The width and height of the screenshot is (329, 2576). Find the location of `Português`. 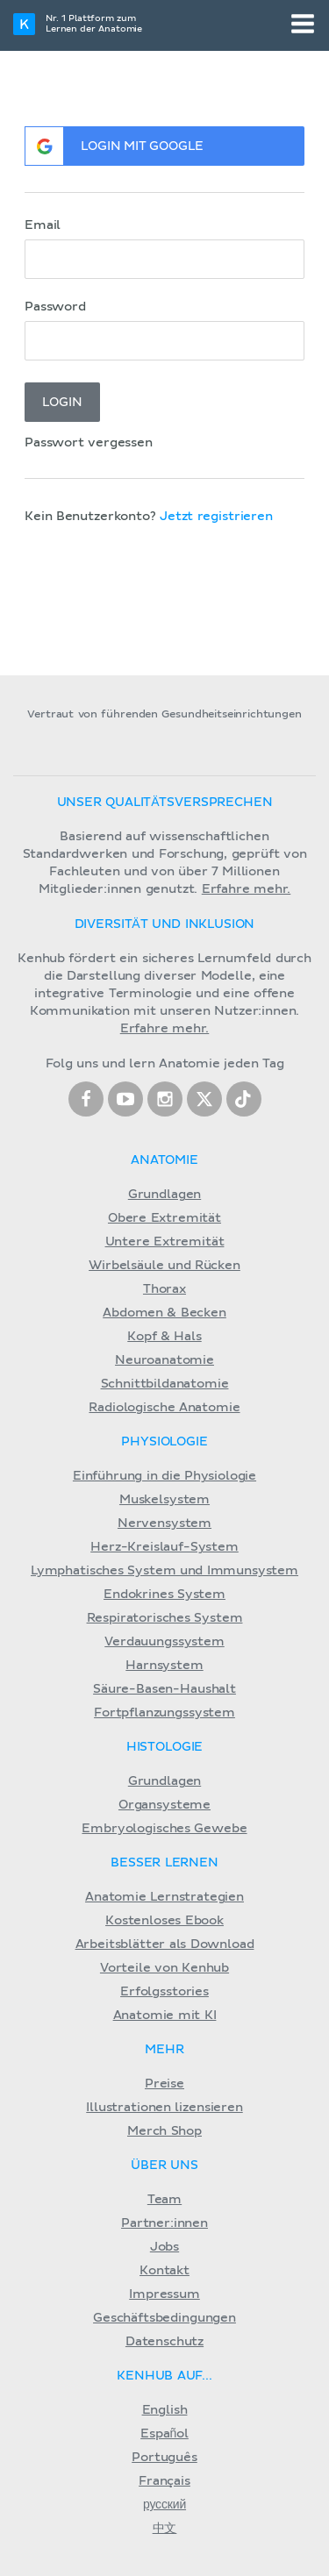

Português is located at coordinates (164, 2457).